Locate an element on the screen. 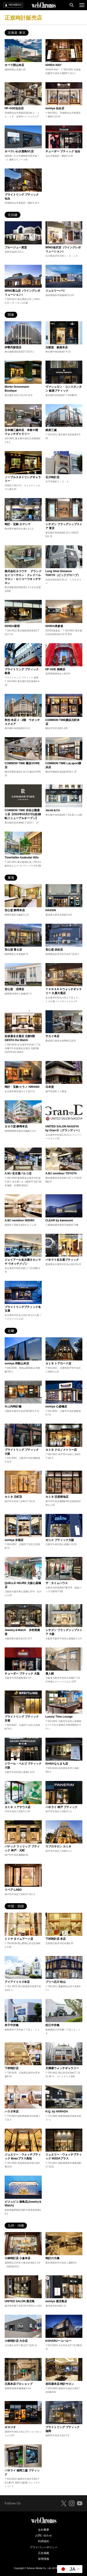  HASSIN is located at coordinates (50, 910).